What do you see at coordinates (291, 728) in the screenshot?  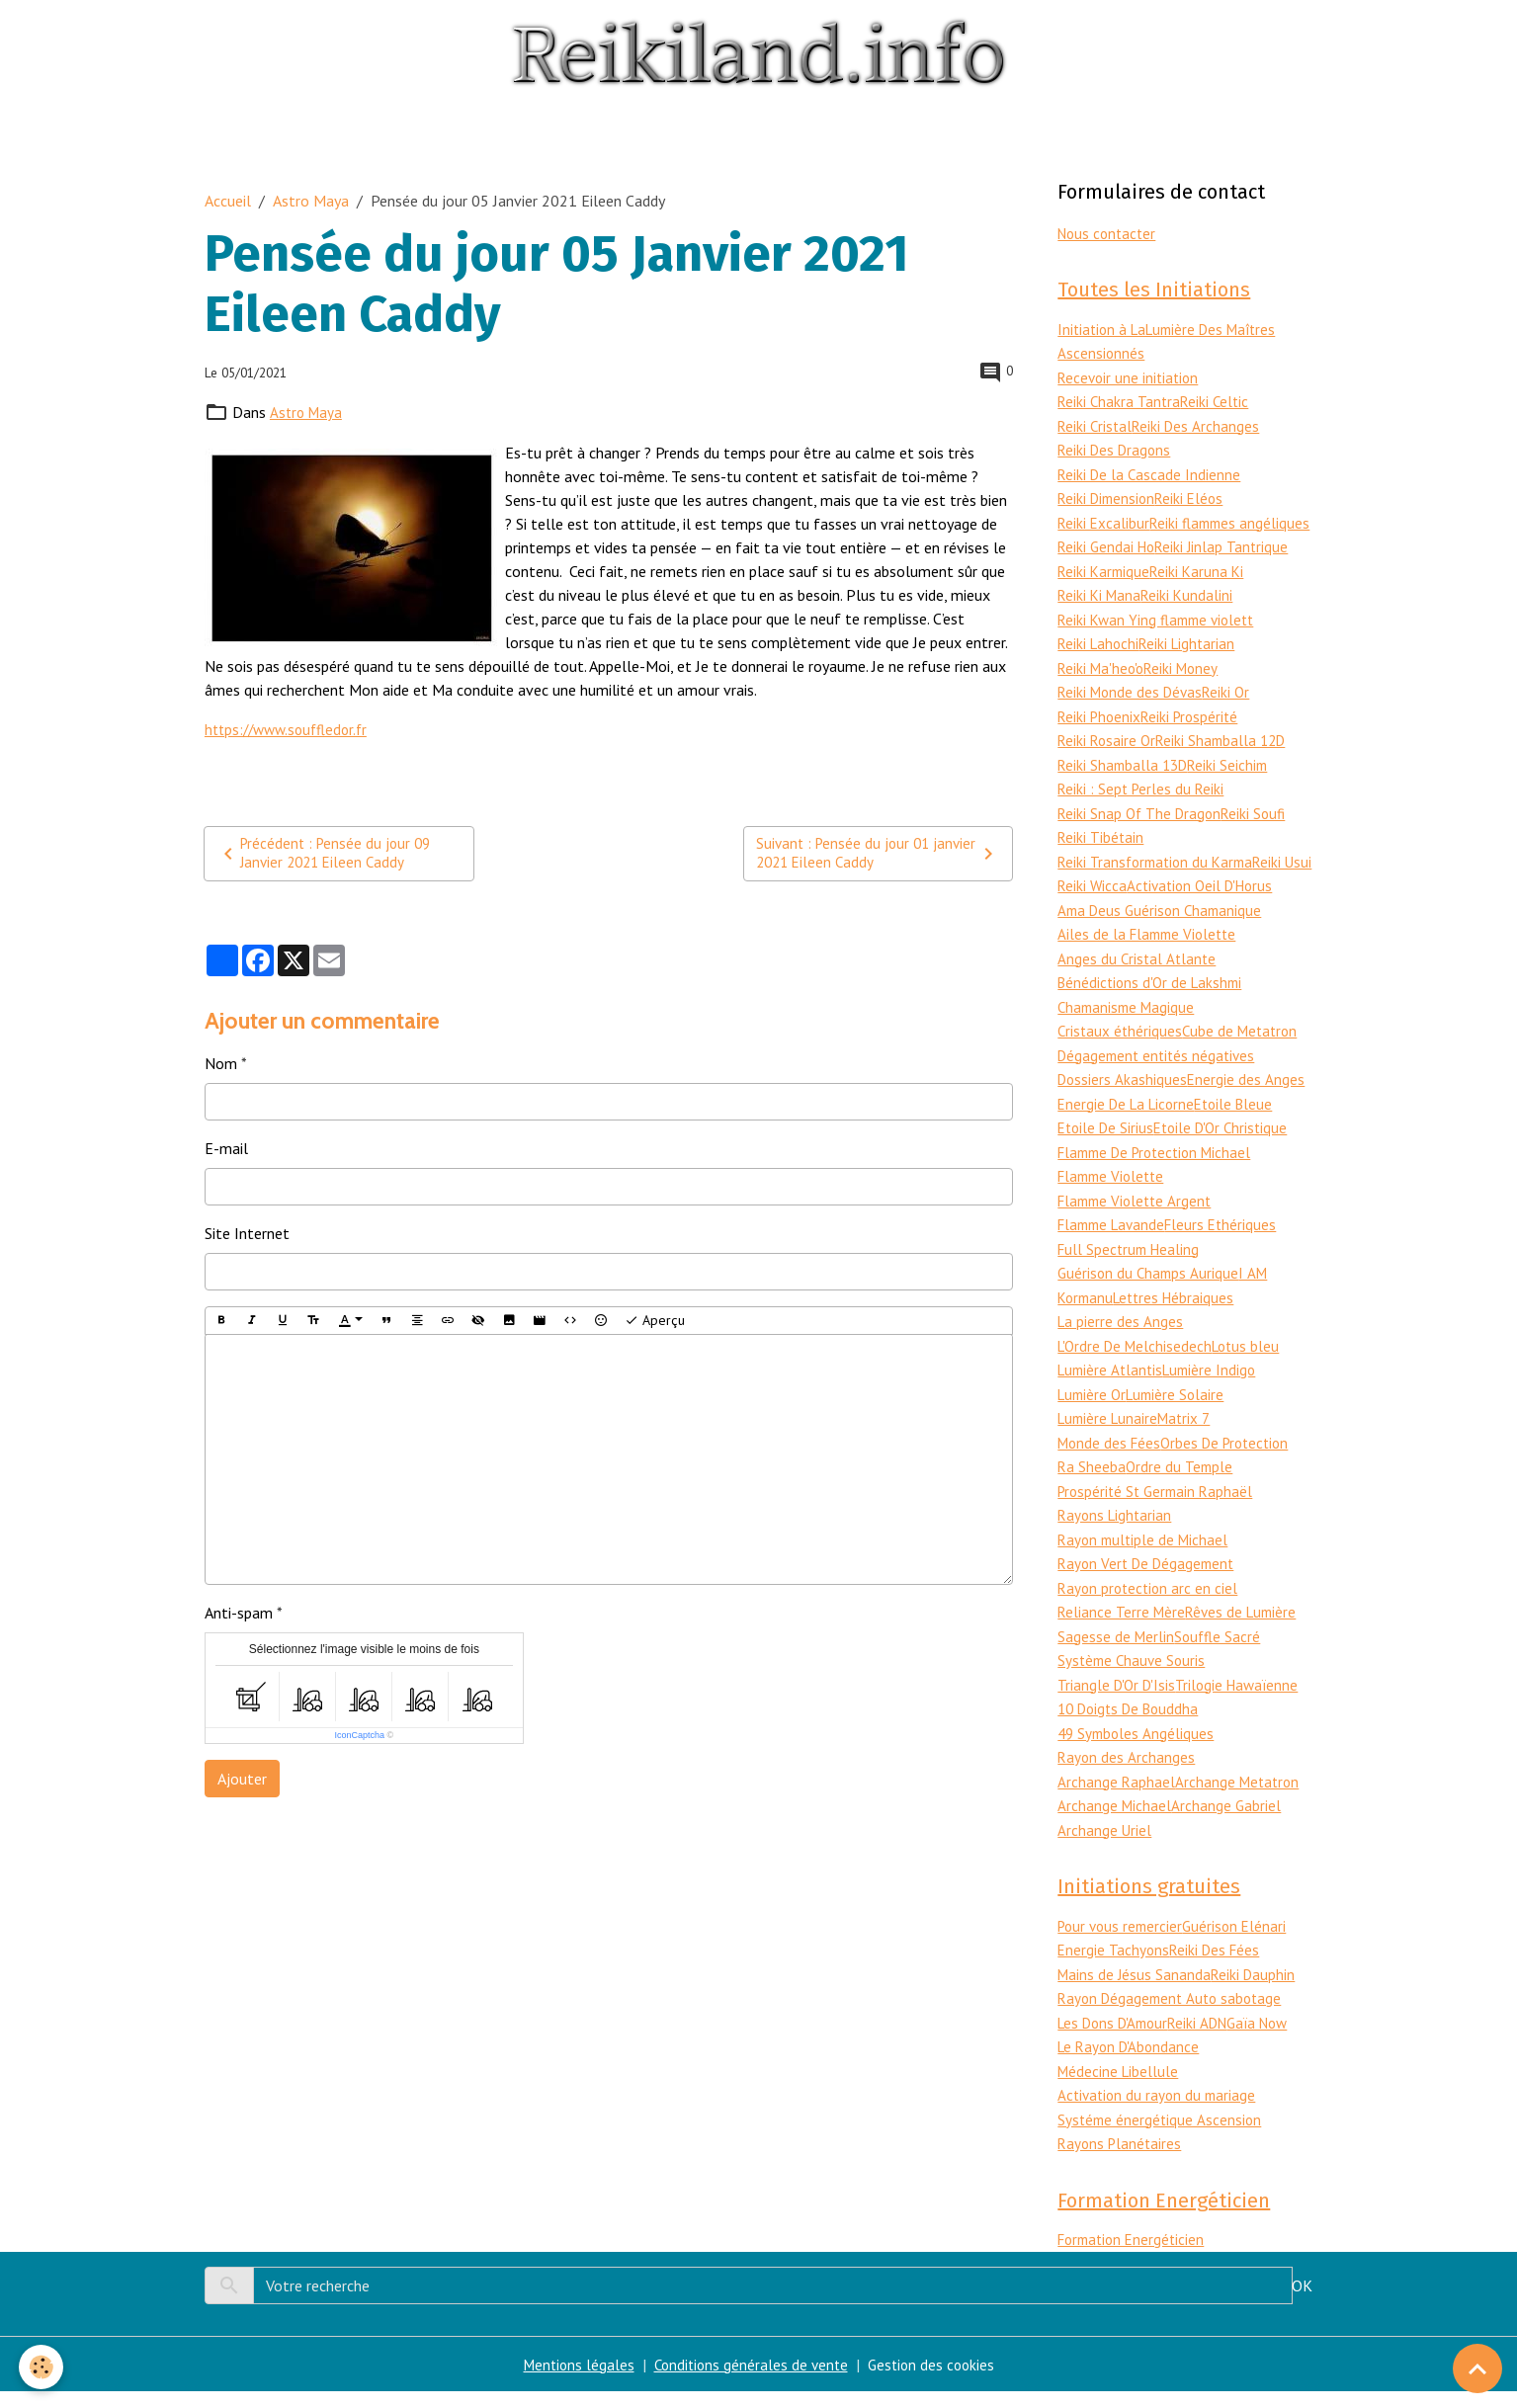 I see `https://www.souffledor.fr` at bounding box center [291, 728].